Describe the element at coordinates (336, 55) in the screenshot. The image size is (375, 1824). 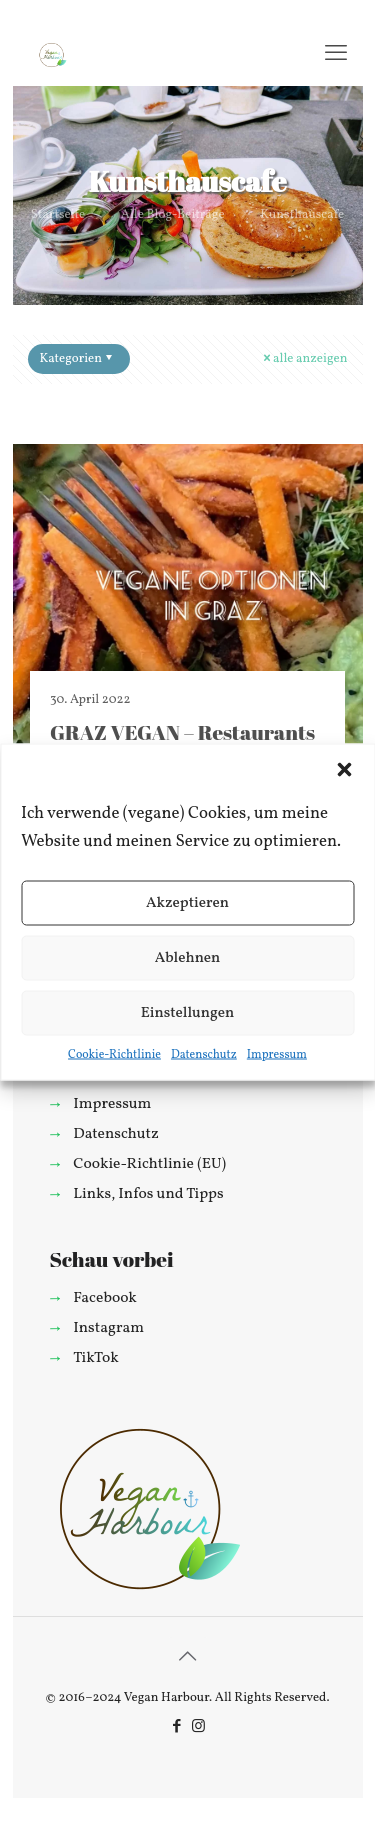
I see `[mobile menu]` at that location.